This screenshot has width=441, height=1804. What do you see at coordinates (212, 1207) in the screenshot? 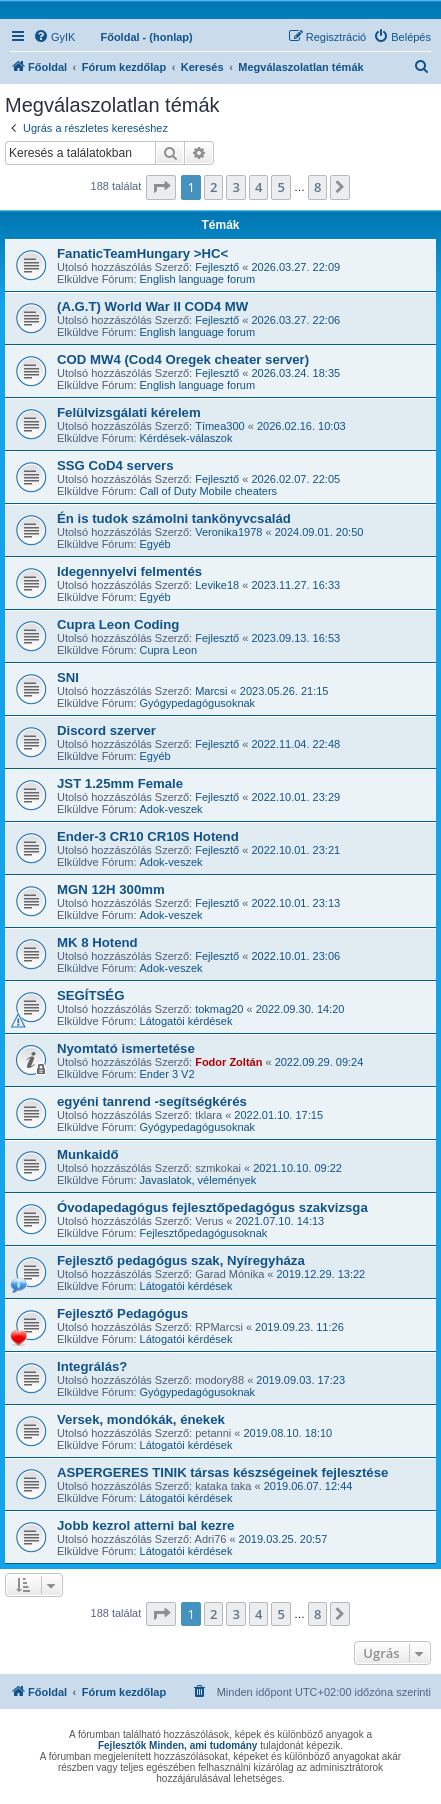
I see `Óvodapedagógus fejlesztőpedagógus szakvizsga` at bounding box center [212, 1207].